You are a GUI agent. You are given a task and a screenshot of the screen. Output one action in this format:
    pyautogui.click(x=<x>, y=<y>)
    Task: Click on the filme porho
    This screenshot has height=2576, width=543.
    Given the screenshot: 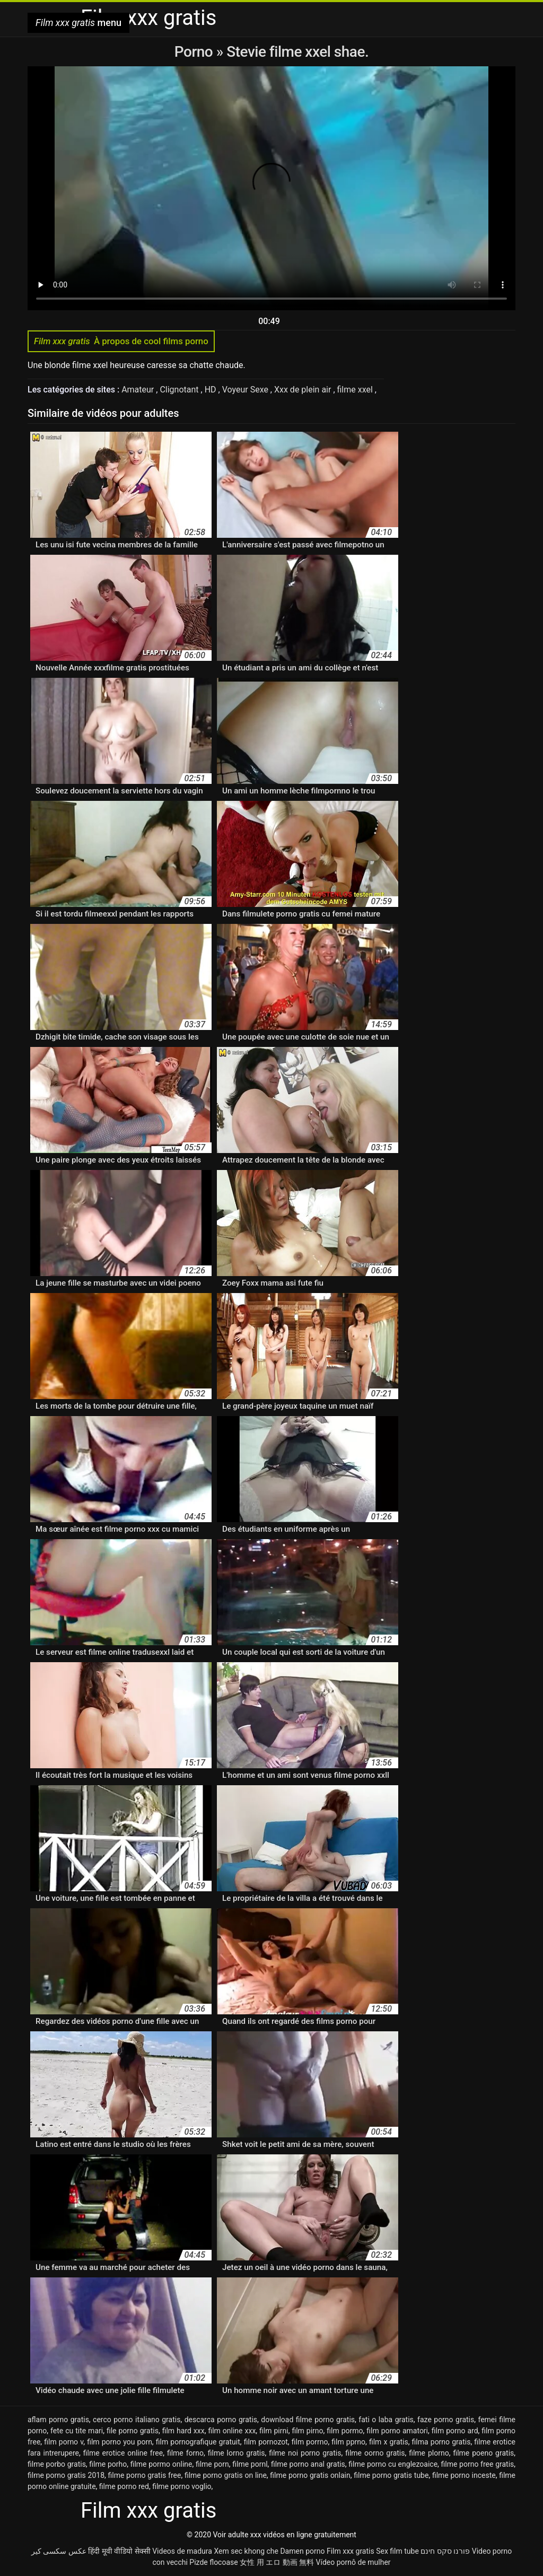 What is the action you would take?
    pyautogui.click(x=108, y=2464)
    